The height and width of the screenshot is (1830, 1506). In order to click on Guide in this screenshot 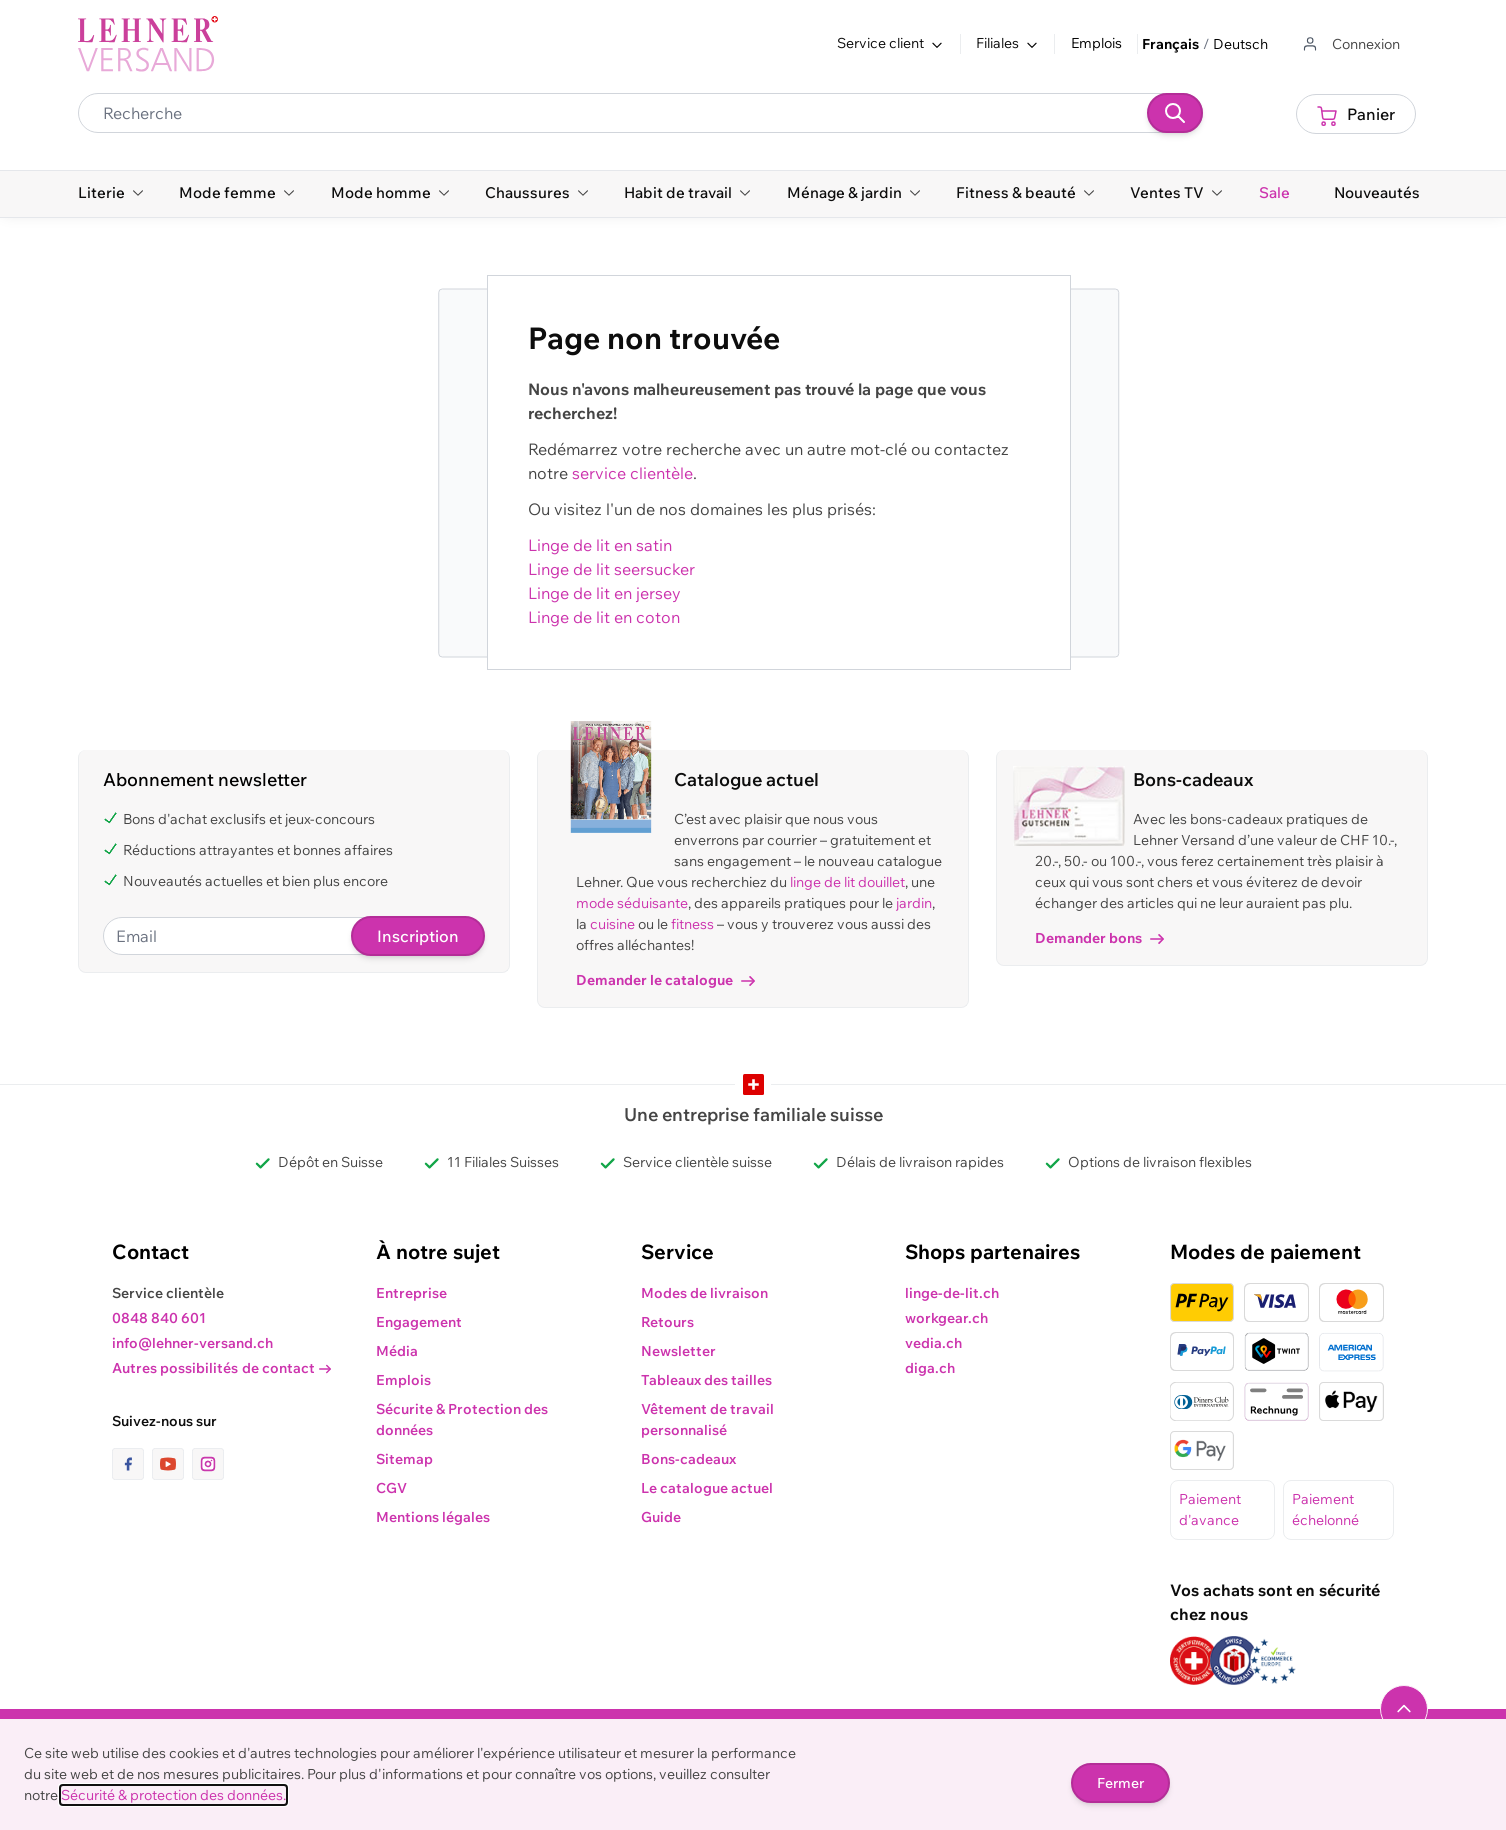, I will do `click(661, 1517)`.